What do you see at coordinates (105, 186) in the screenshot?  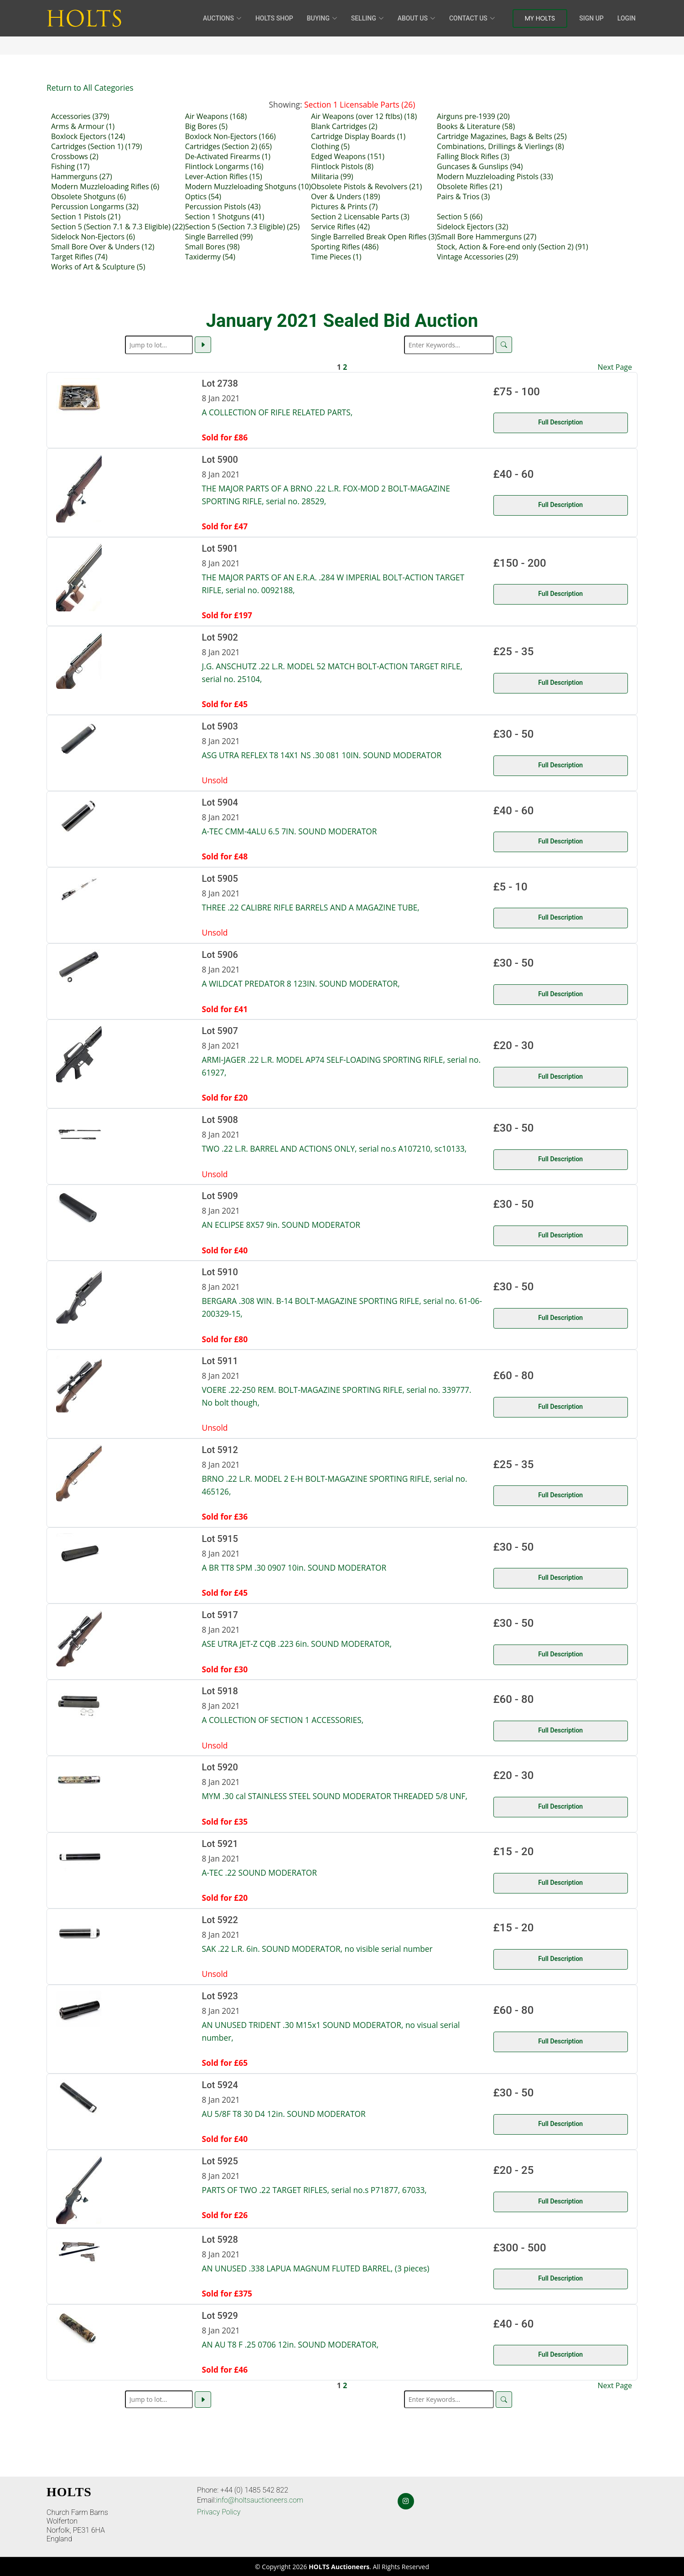 I see `Modern Muzzleloading Rifles (6)` at bounding box center [105, 186].